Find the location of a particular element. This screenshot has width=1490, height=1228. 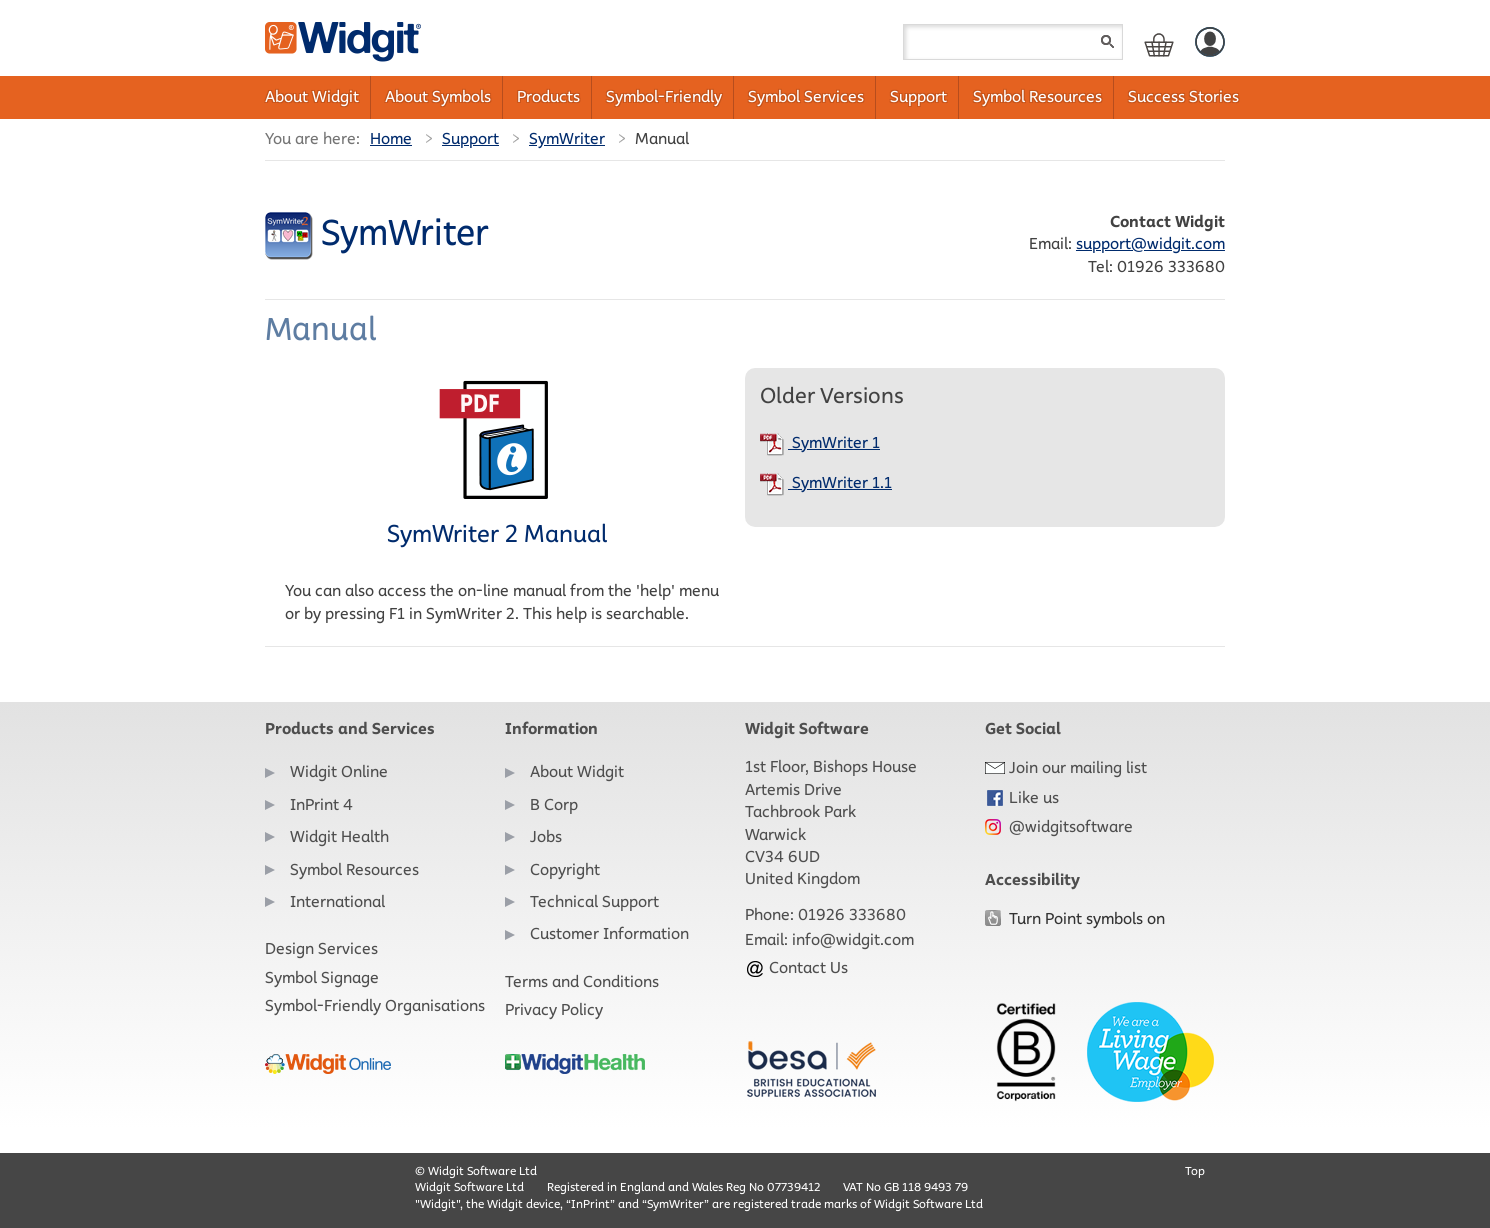

Contact Us is located at coordinates (796, 967).